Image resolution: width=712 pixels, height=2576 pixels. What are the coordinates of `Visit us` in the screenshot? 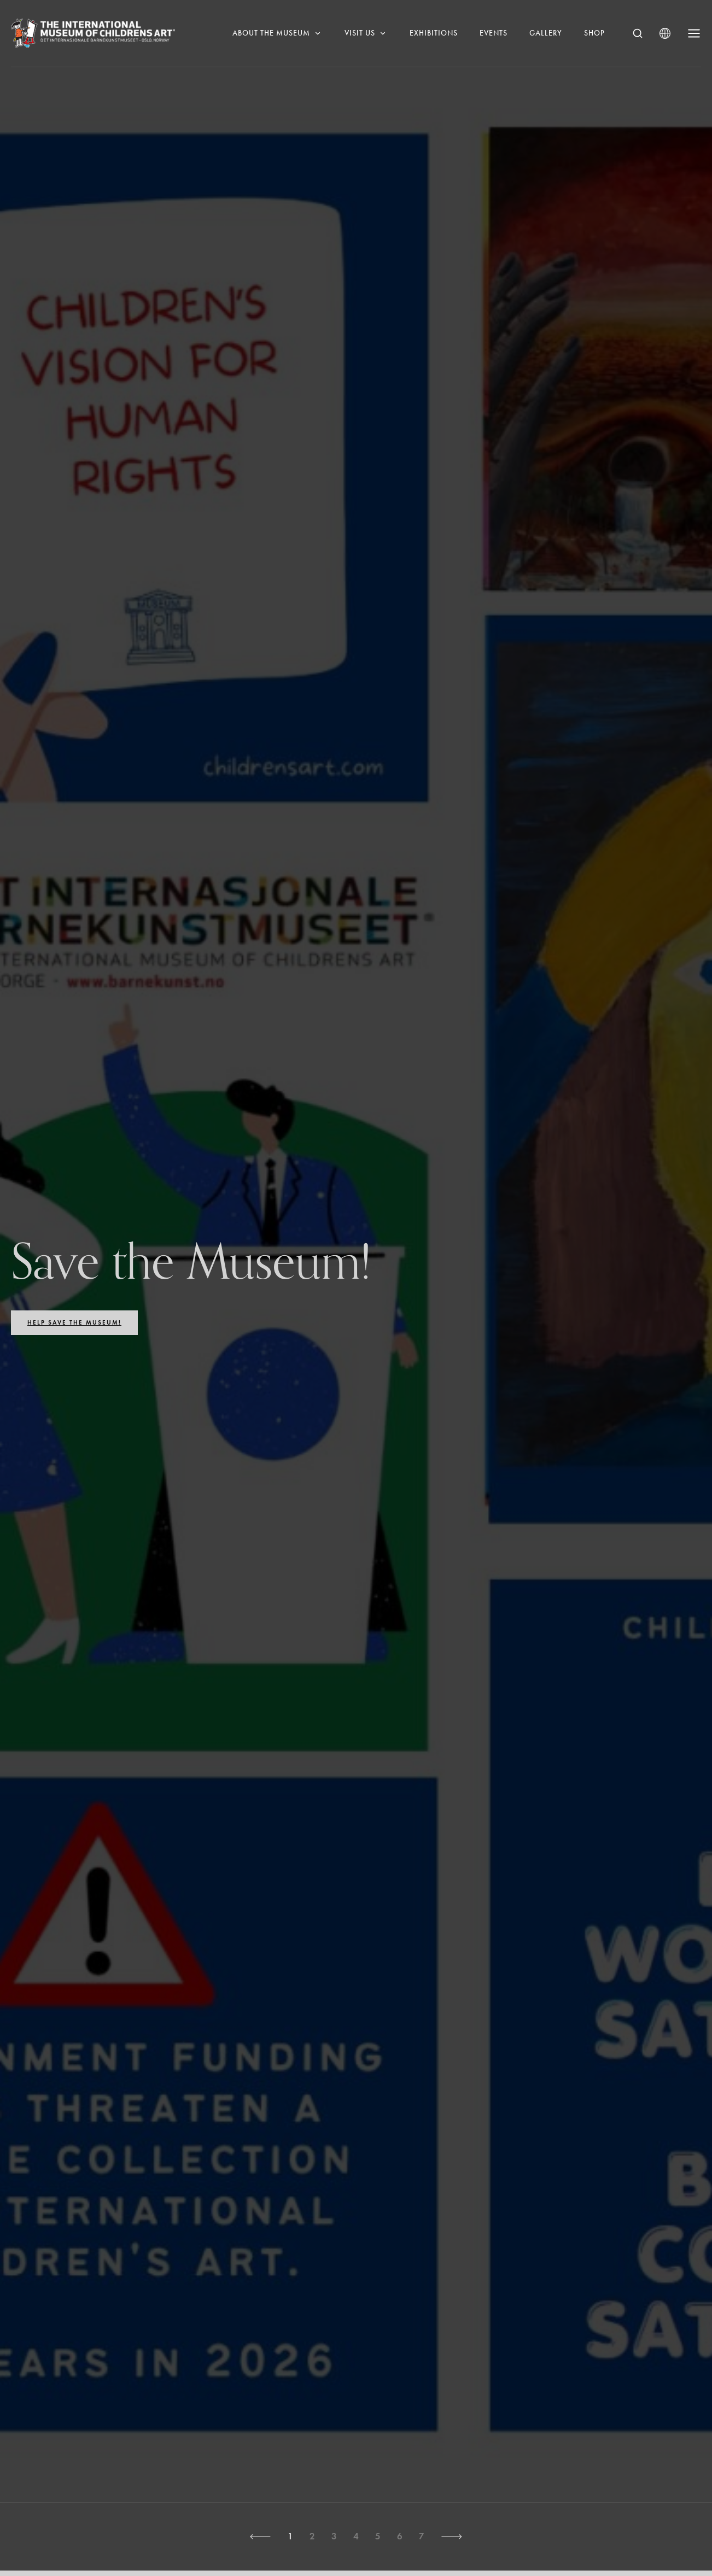 It's located at (366, 33).